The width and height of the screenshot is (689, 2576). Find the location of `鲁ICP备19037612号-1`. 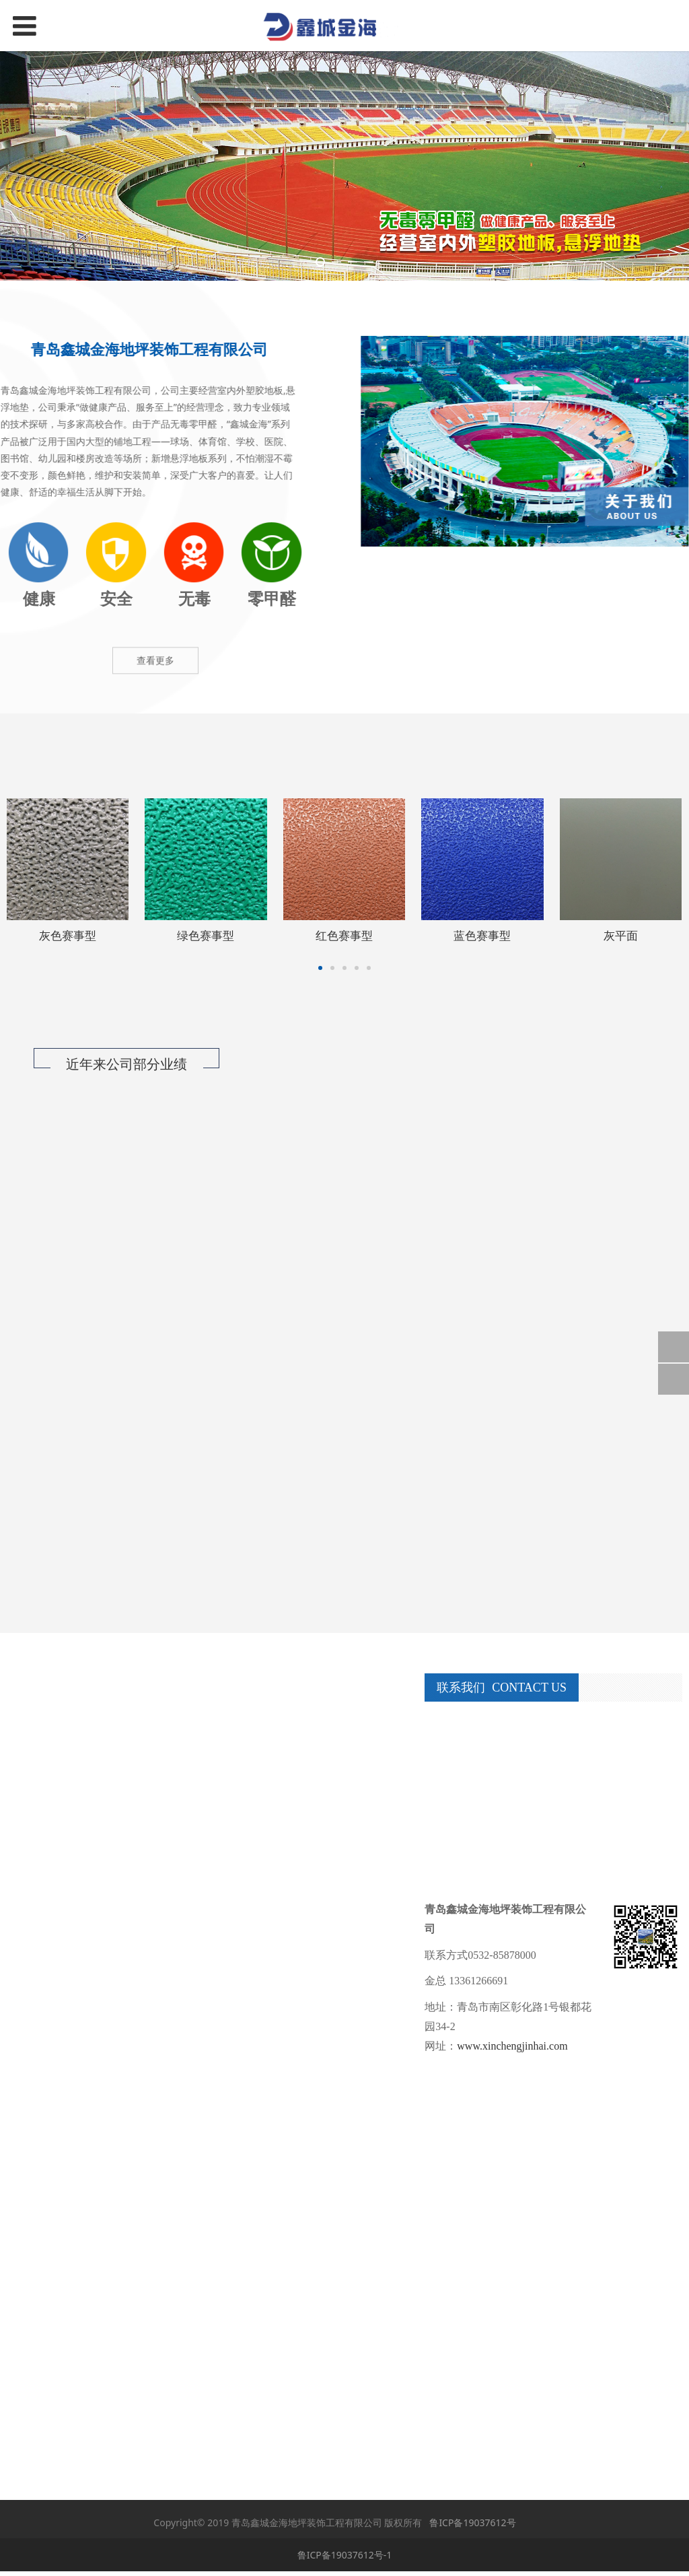

鲁ICP备19037612号-1 is located at coordinates (344, 2554).